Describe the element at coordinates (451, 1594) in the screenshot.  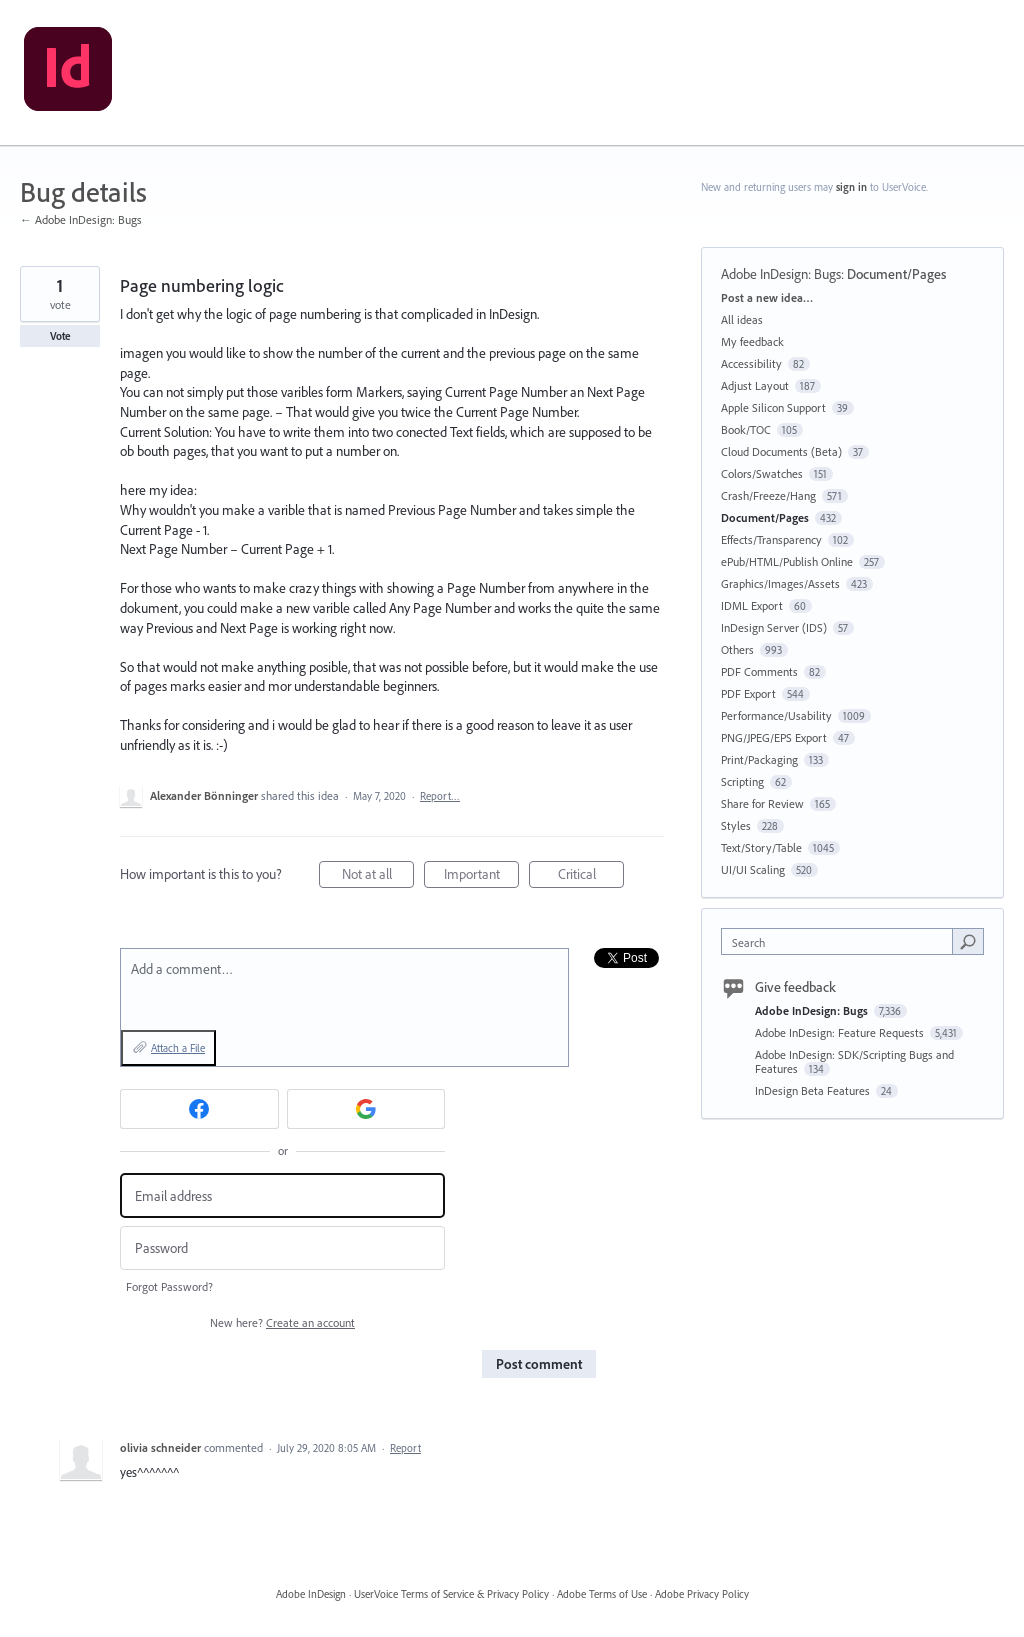
I see `UserVoice Terms of Service & Privacy Policy` at that location.